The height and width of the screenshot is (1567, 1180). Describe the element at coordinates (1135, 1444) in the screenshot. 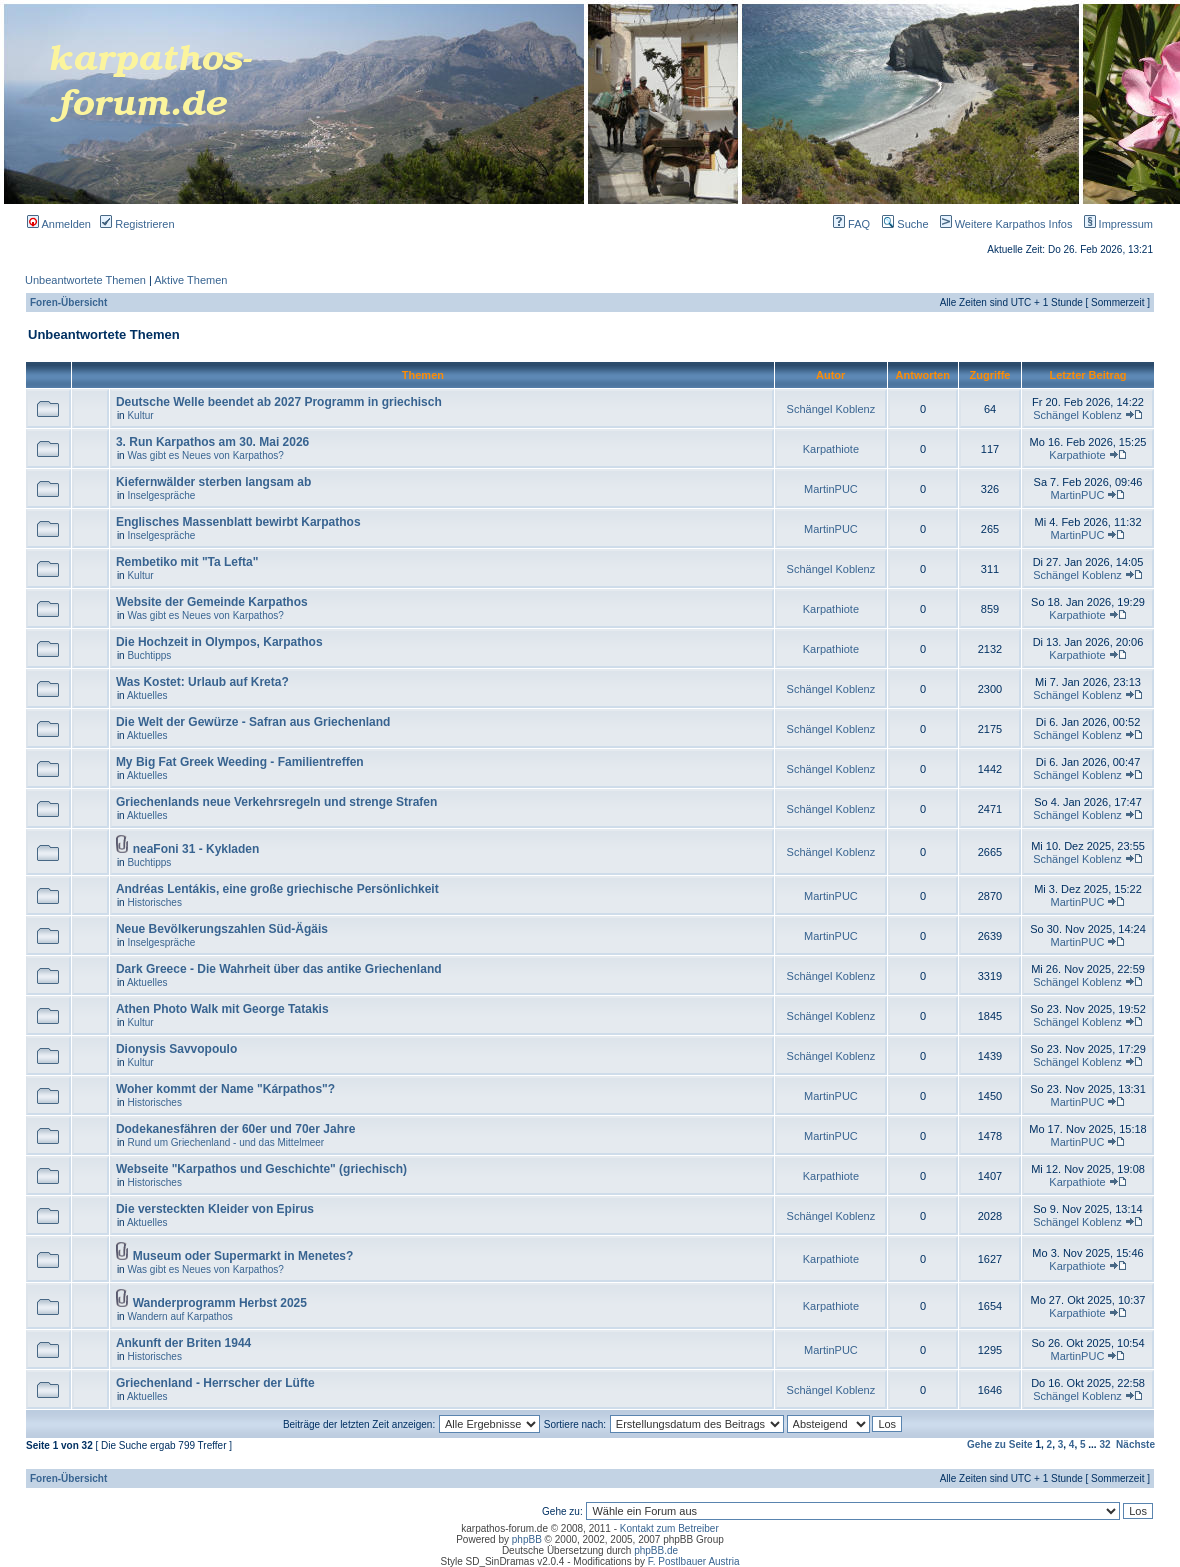

I see `Nächste` at that location.